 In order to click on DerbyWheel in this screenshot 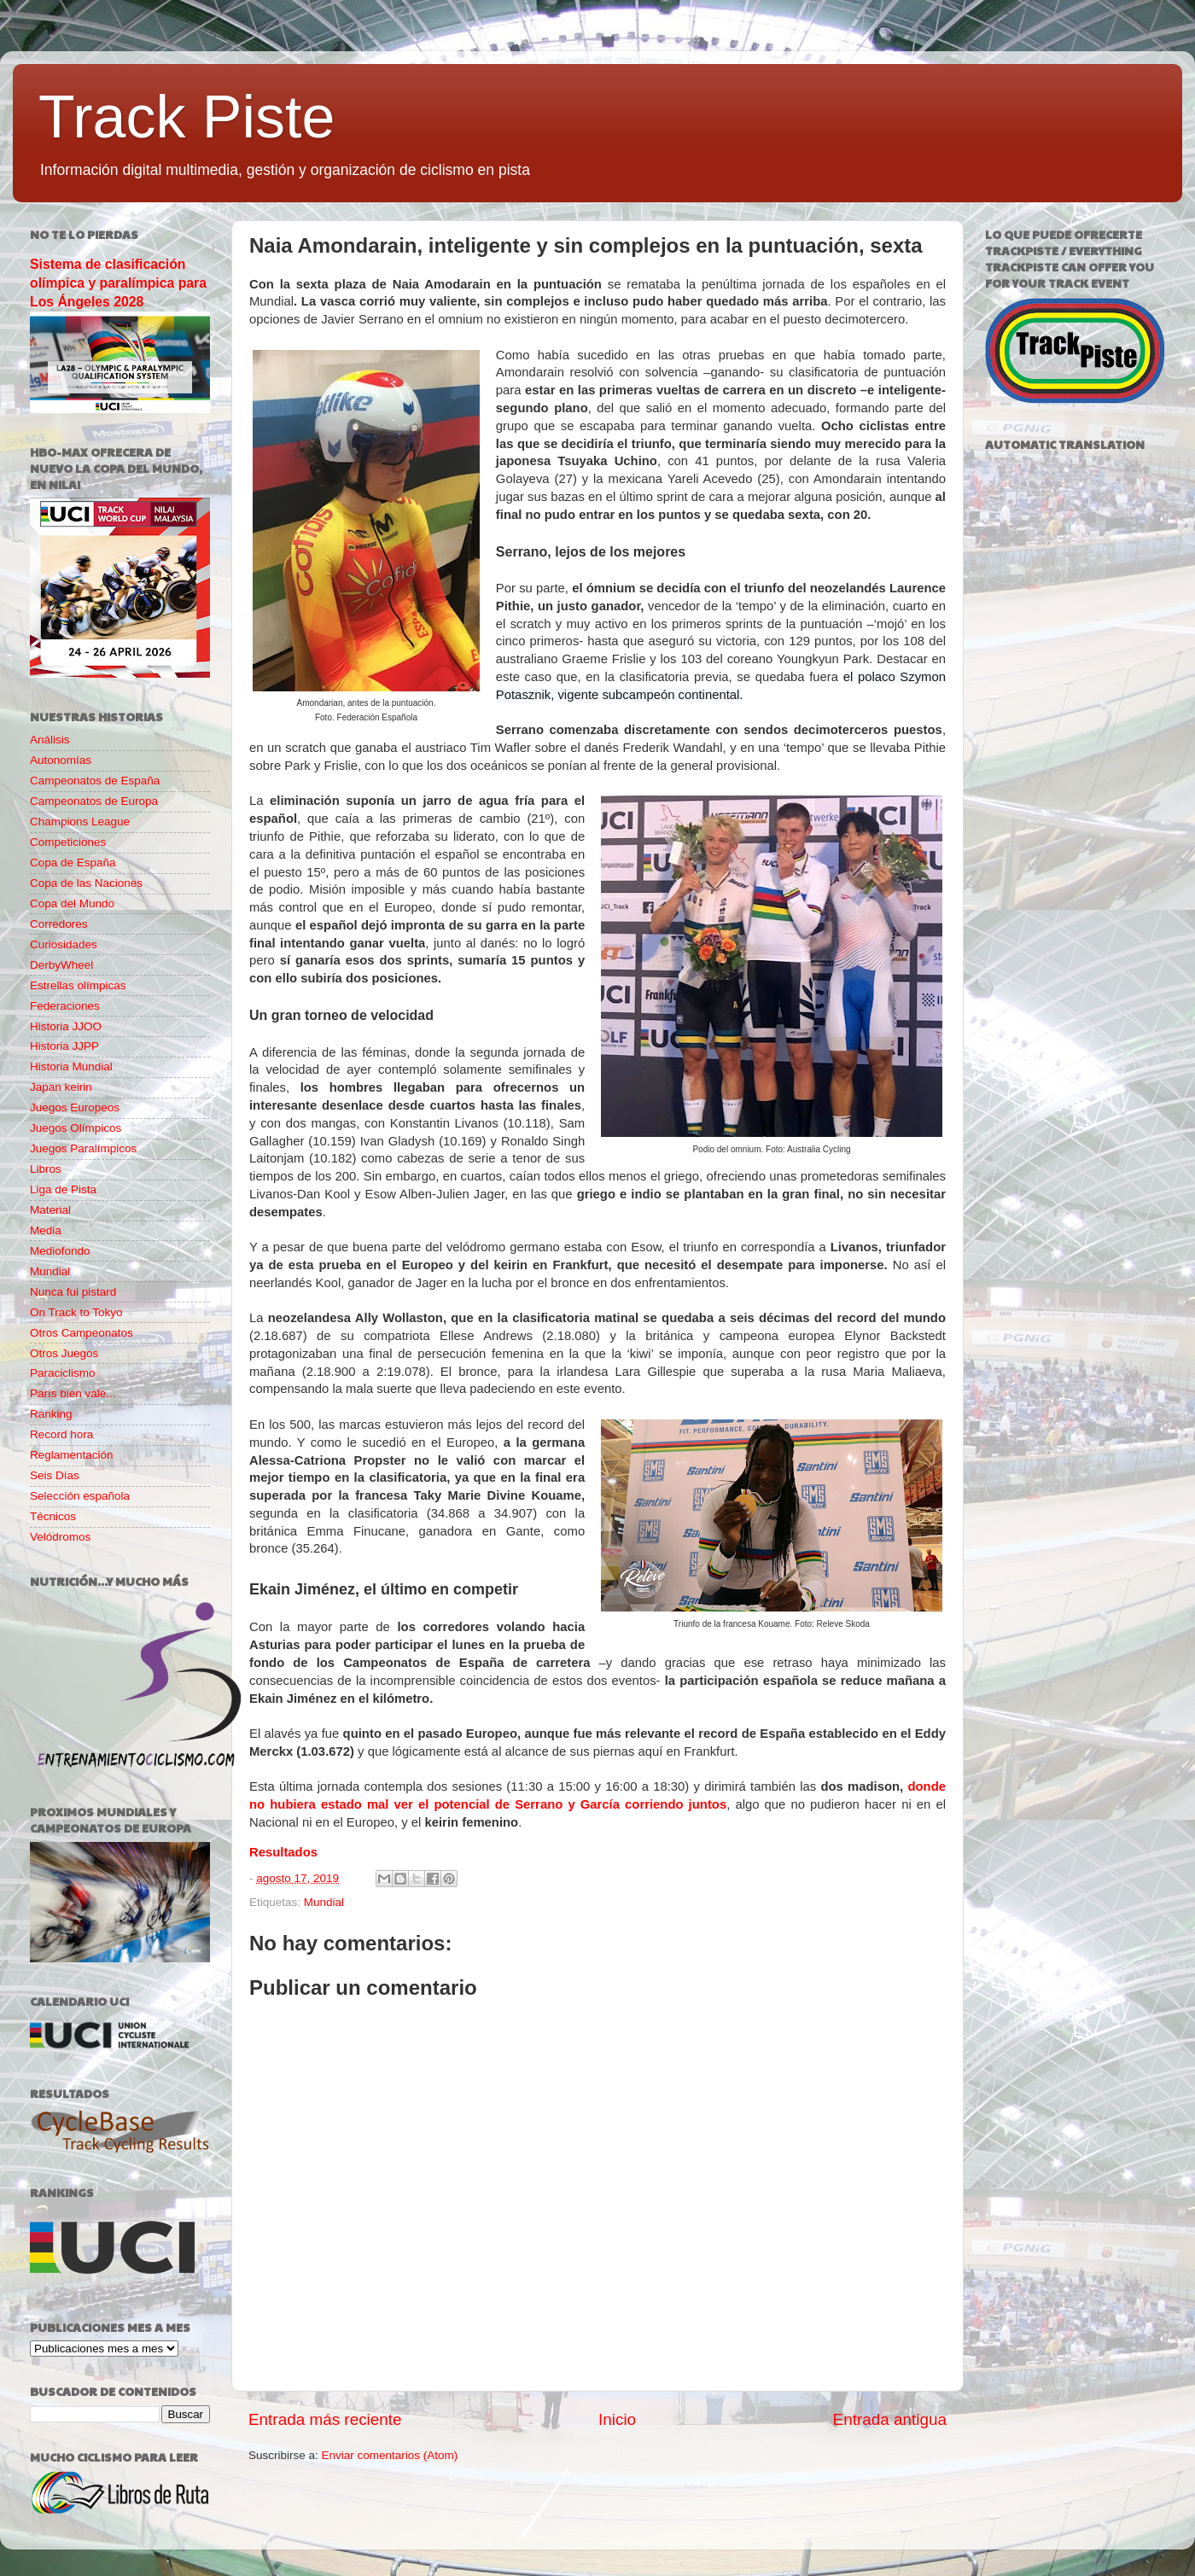, I will do `click(61, 965)`.